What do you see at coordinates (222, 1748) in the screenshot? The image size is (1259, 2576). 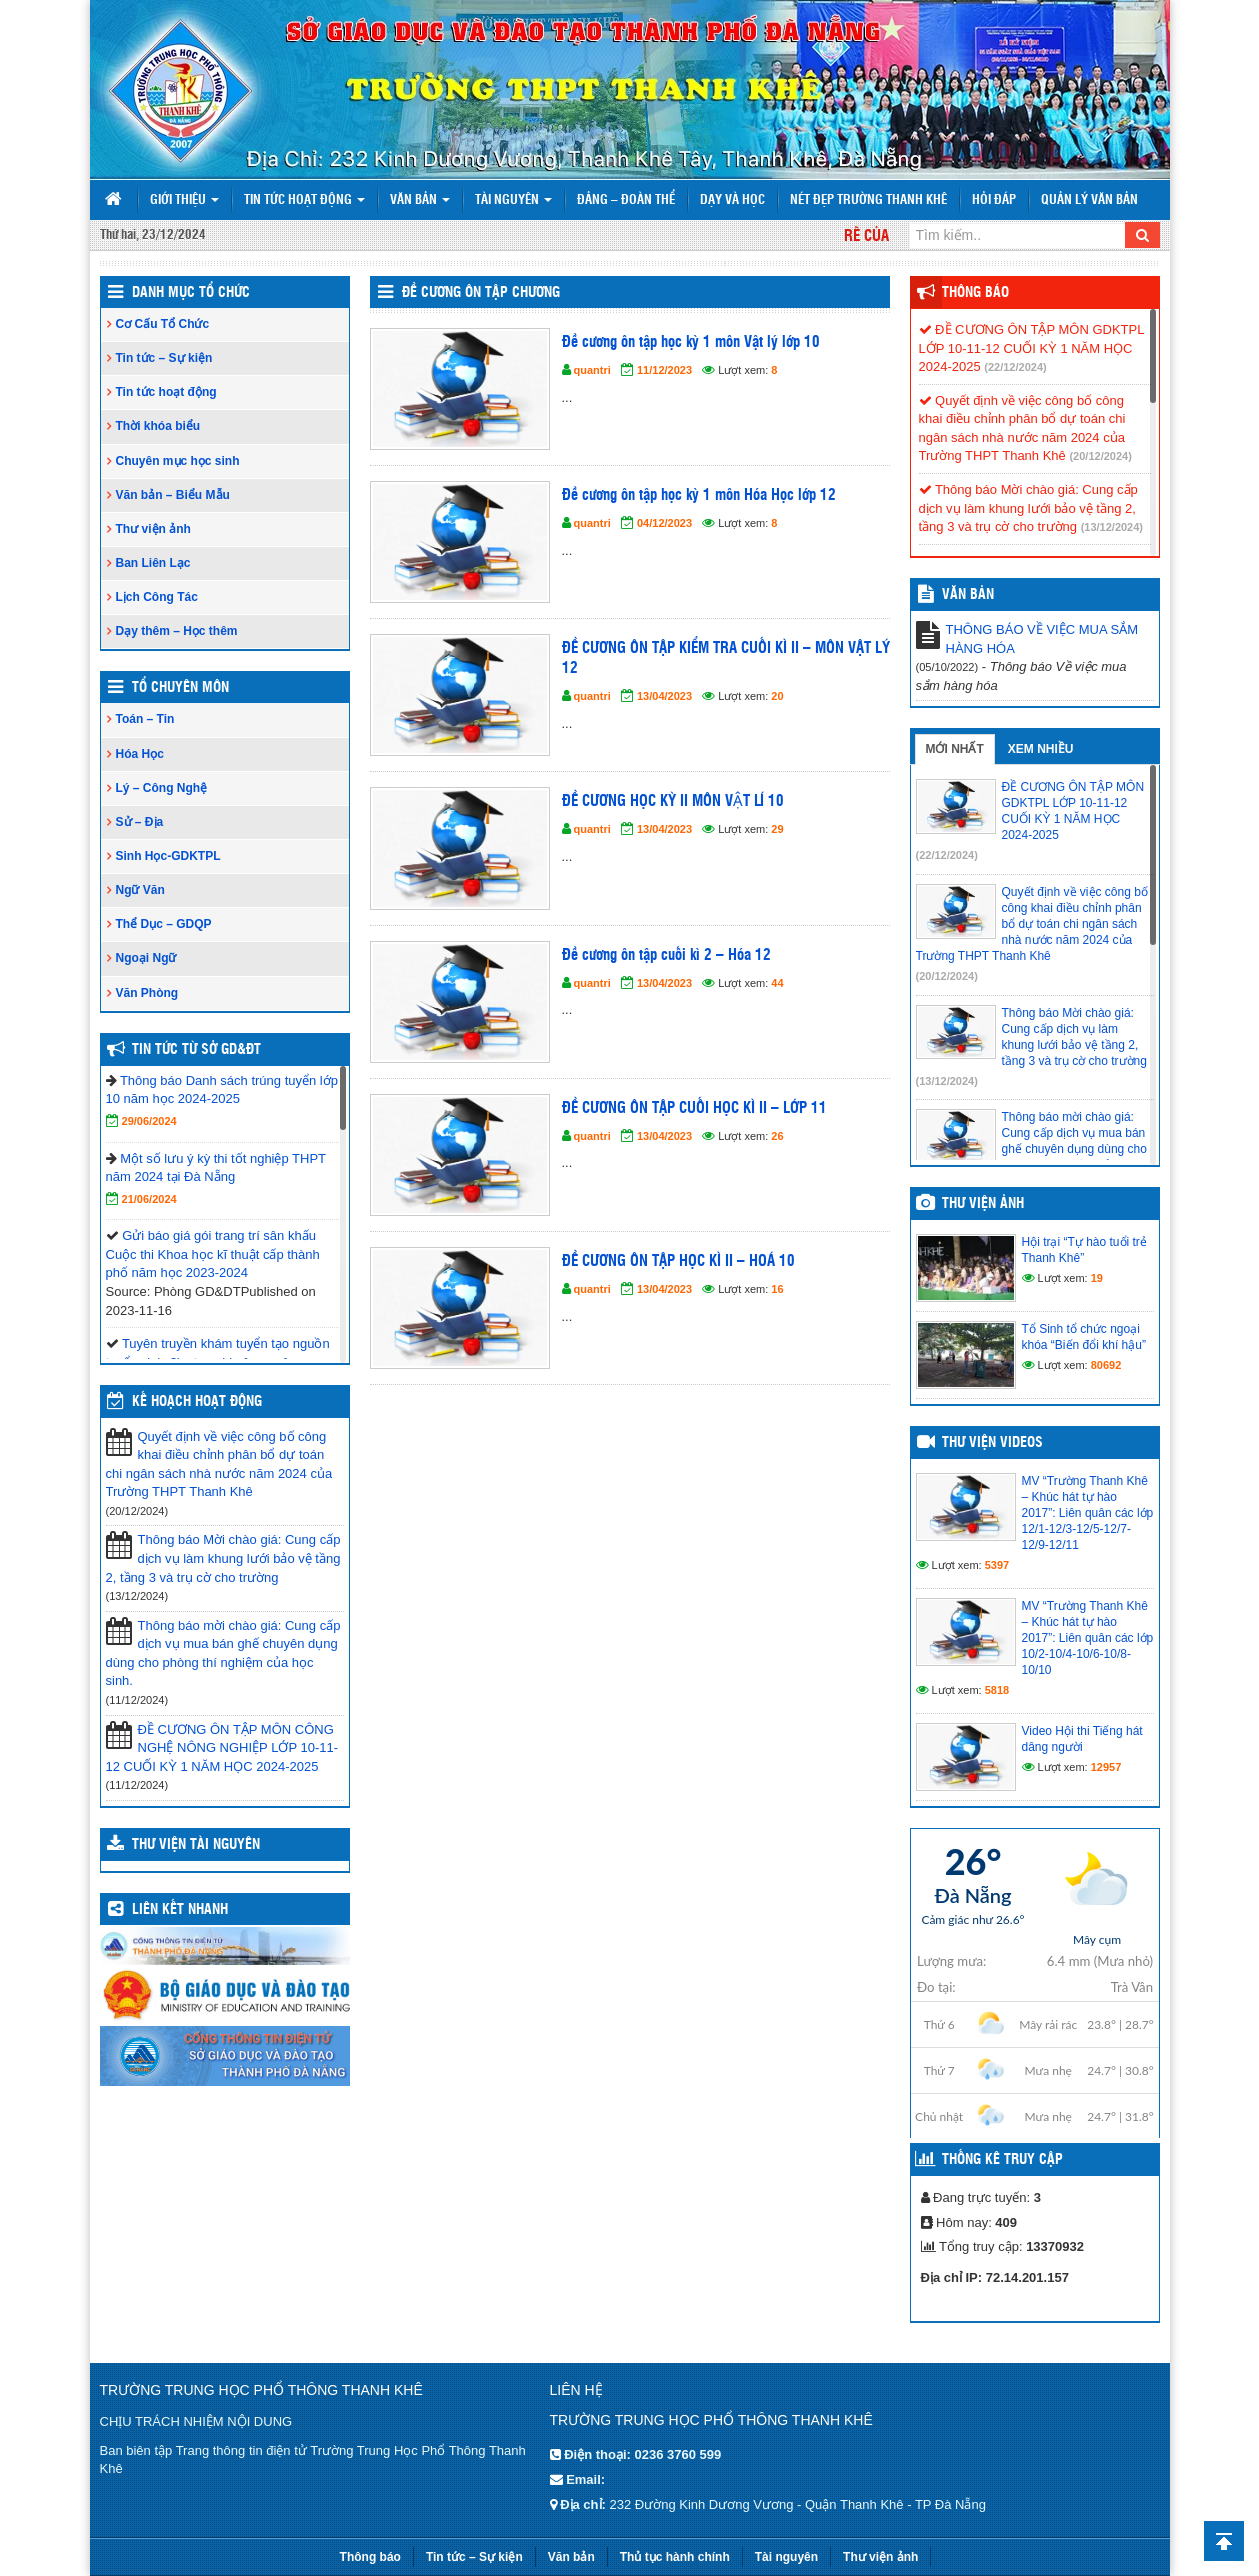 I see `ĐỀ CƯƠNG ÔN TẬP MÔN CÔNG NGHỆ NÔNG NGHIỆP LỚP 10-11-12 CUỐI KỲ 1 NĂM HỌC 2024-2025` at bounding box center [222, 1748].